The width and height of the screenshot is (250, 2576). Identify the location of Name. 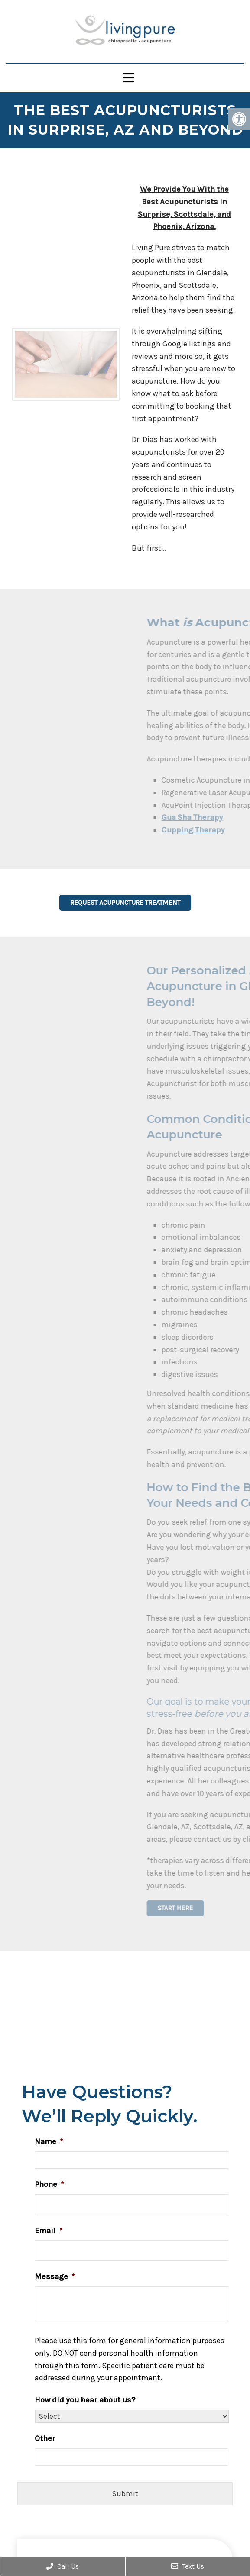
(49, 2141).